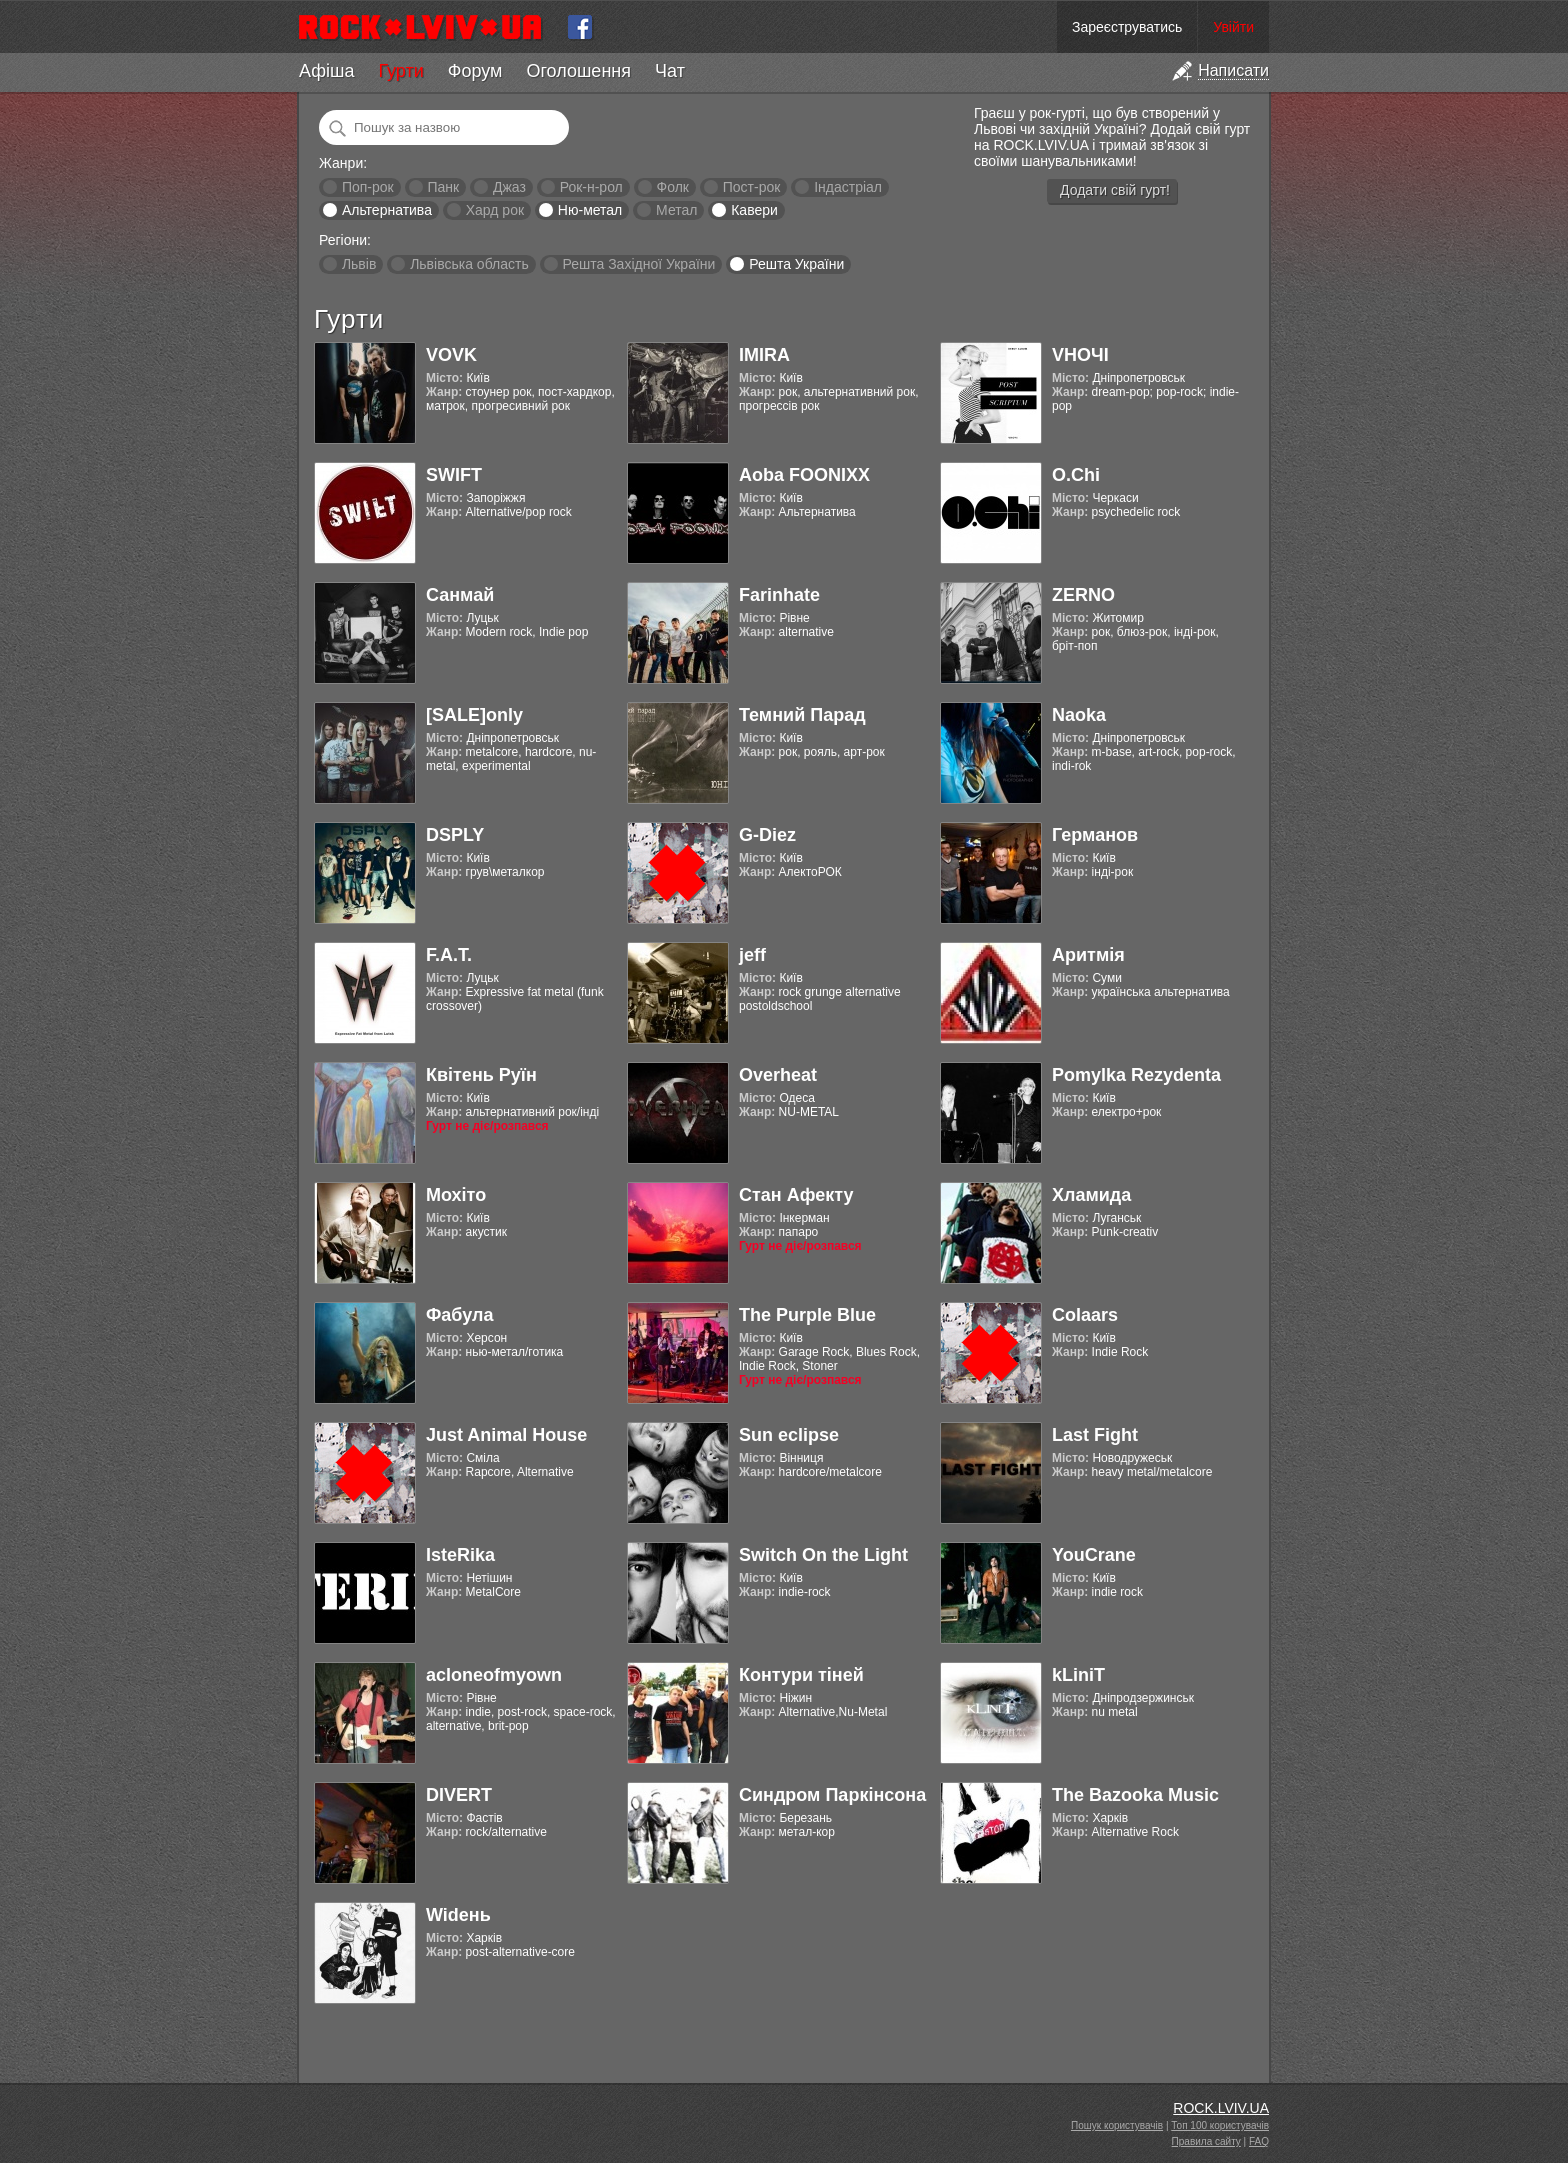 This screenshot has width=1568, height=2163. What do you see at coordinates (1080, 355) in the screenshot?
I see `VНОЧІ` at bounding box center [1080, 355].